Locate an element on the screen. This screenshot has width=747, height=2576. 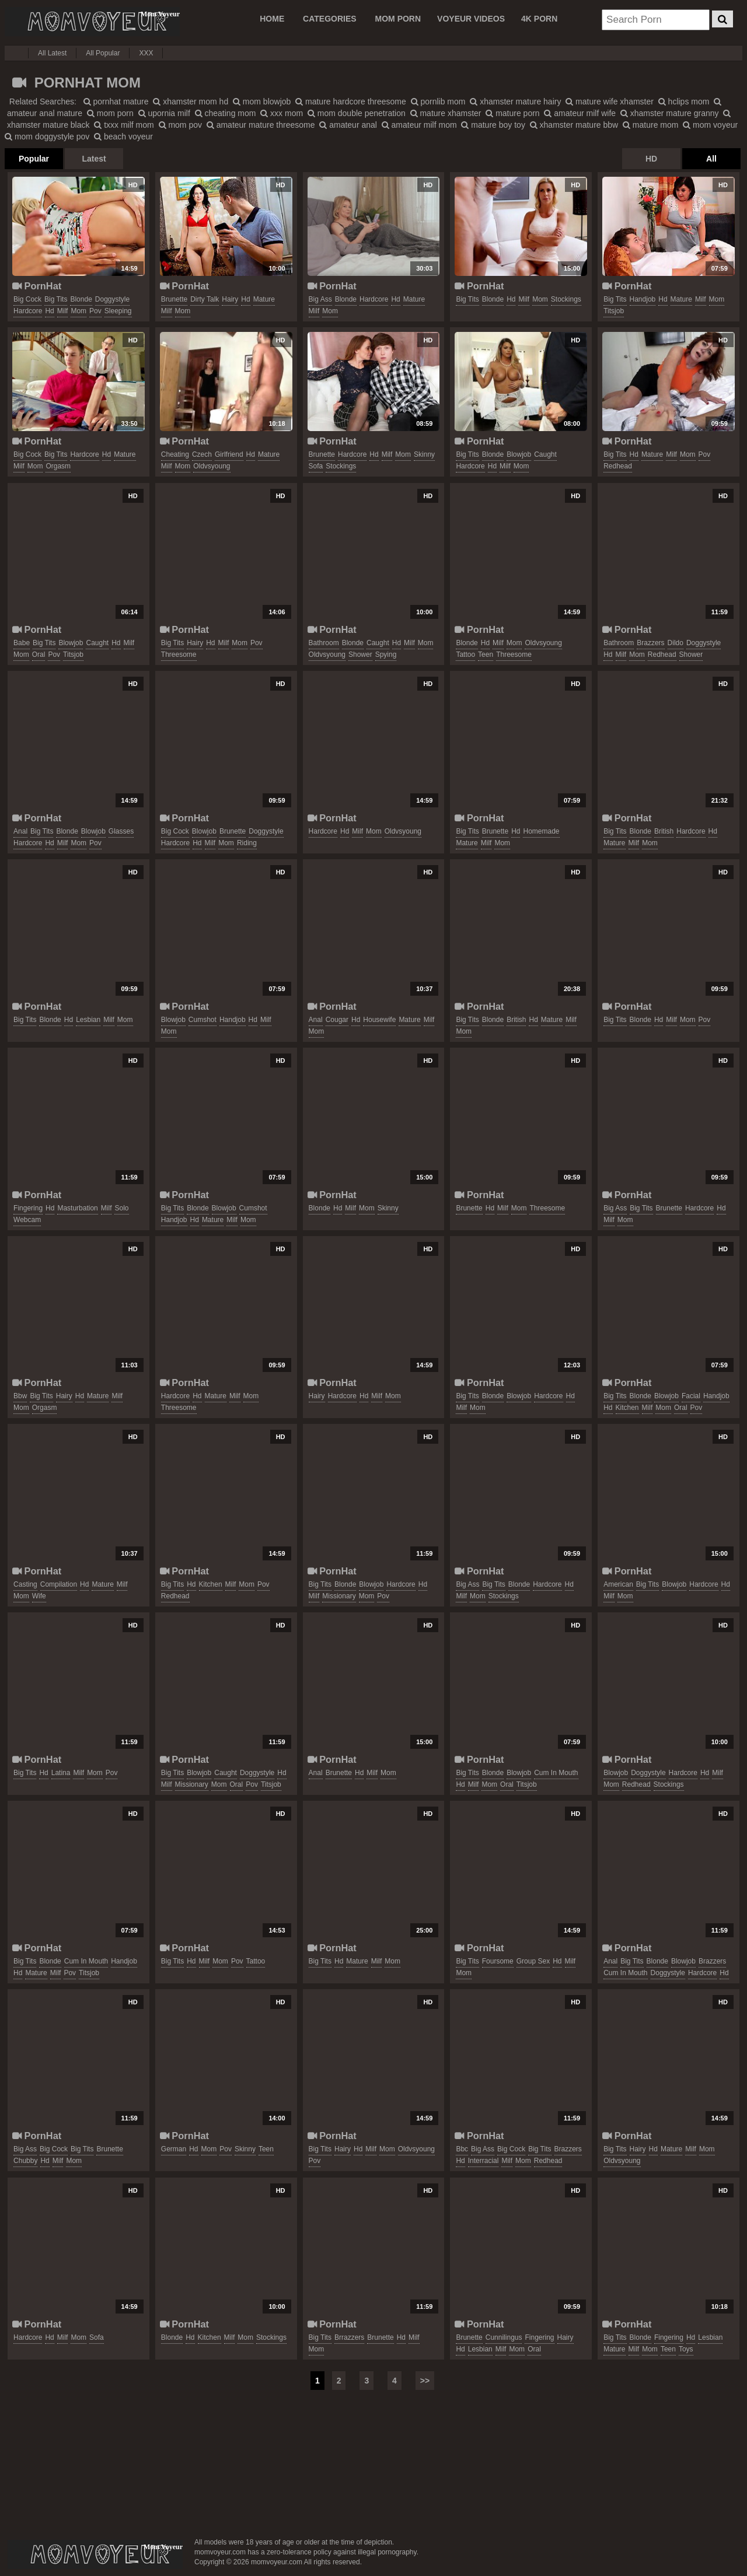
shower is located at coordinates (360, 654).